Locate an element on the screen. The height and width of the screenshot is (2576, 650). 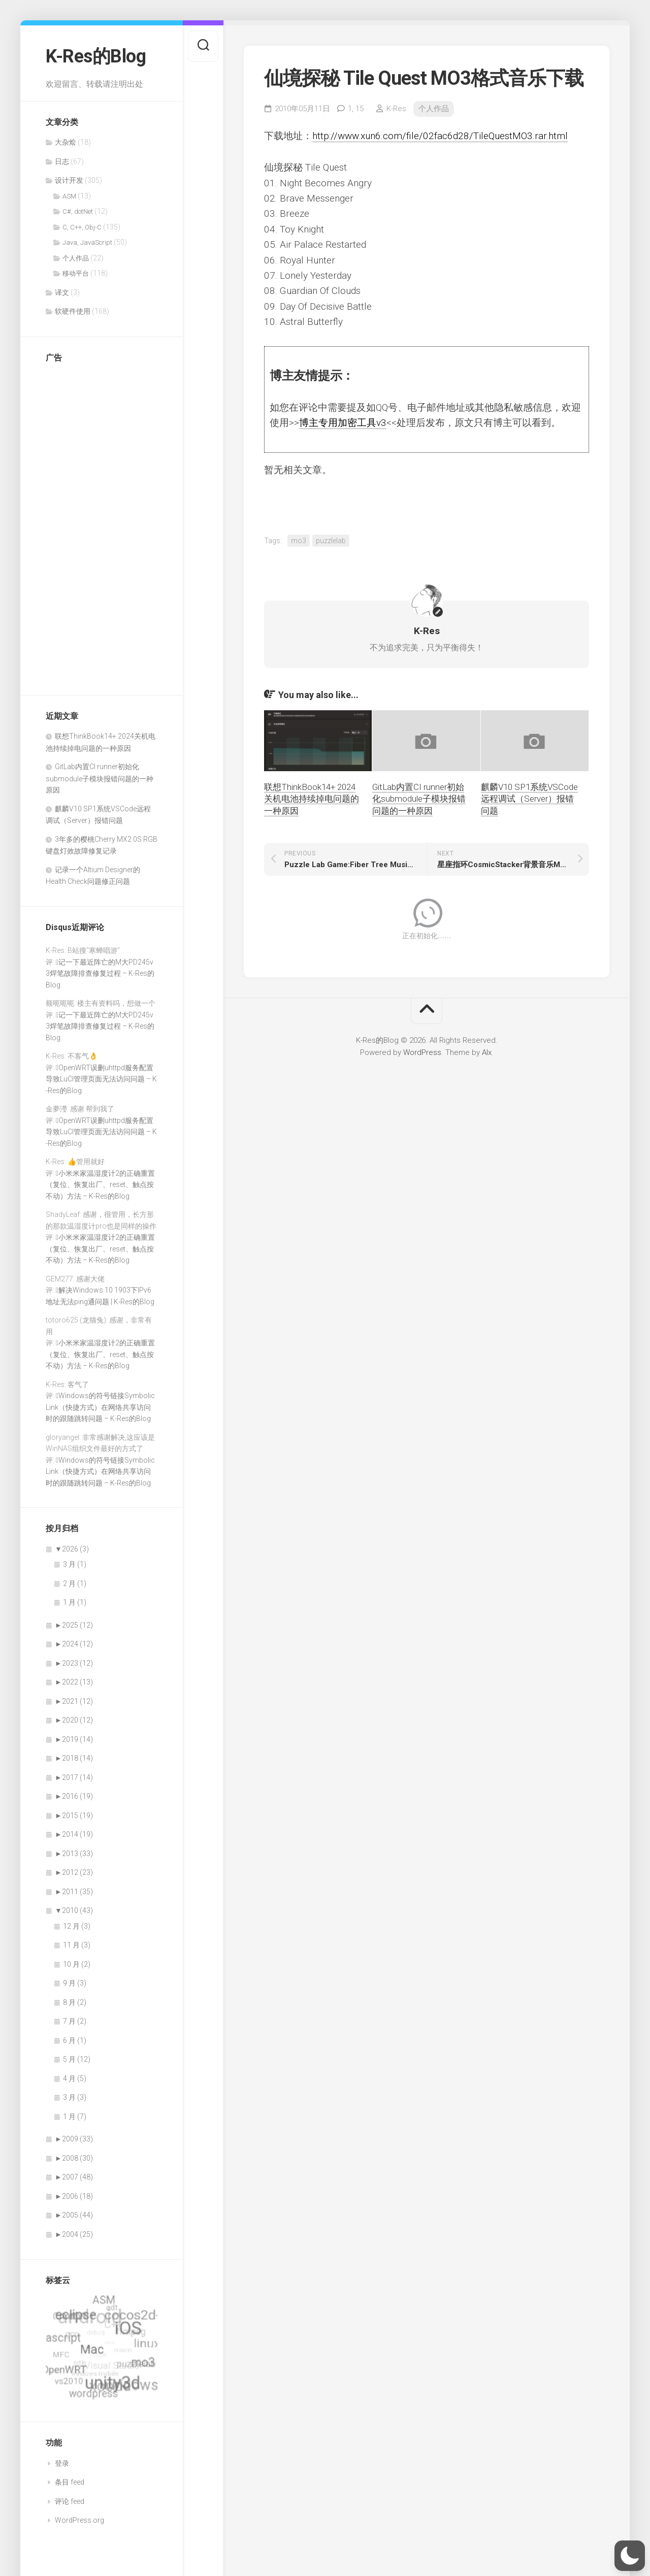
联想ThinkBook14+ 2024关机电池持续掉电问题的一种原因 is located at coordinates (311, 799).